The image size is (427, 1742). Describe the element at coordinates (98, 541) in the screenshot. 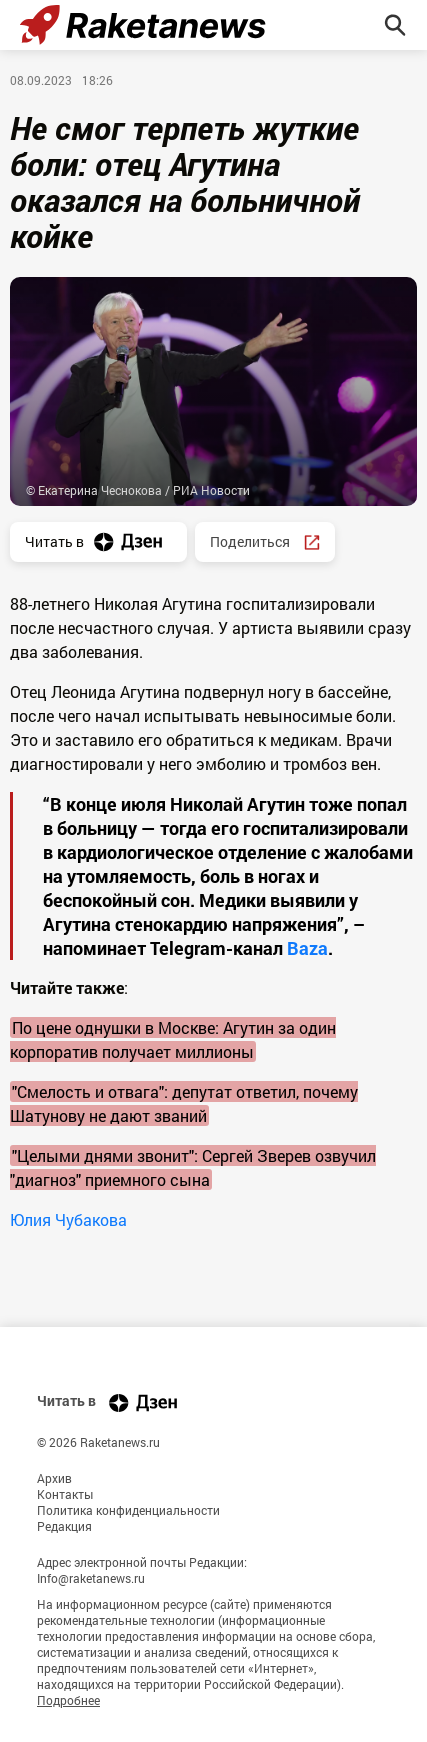

I see `Читать в` at that location.